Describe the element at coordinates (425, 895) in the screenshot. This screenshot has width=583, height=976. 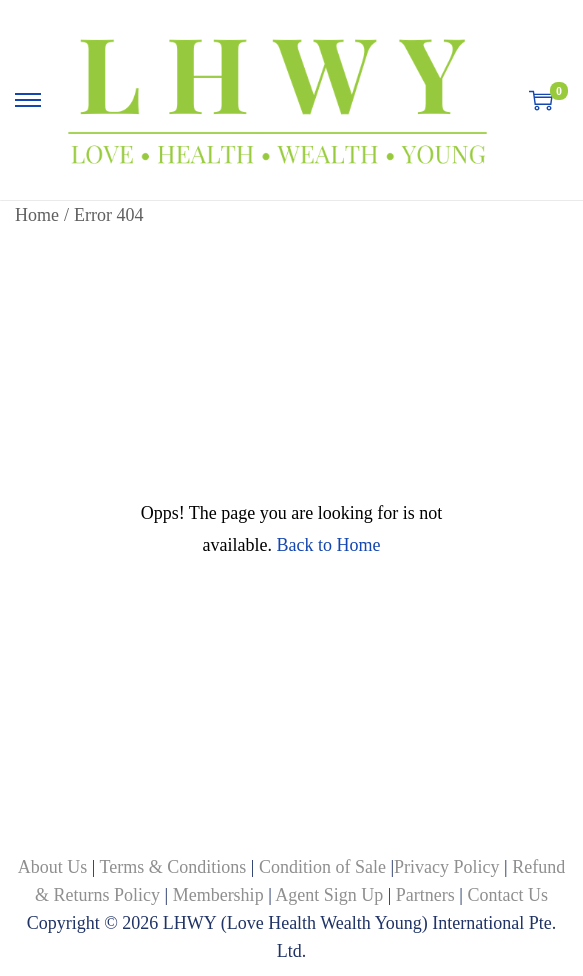
I see `Partners` at that location.